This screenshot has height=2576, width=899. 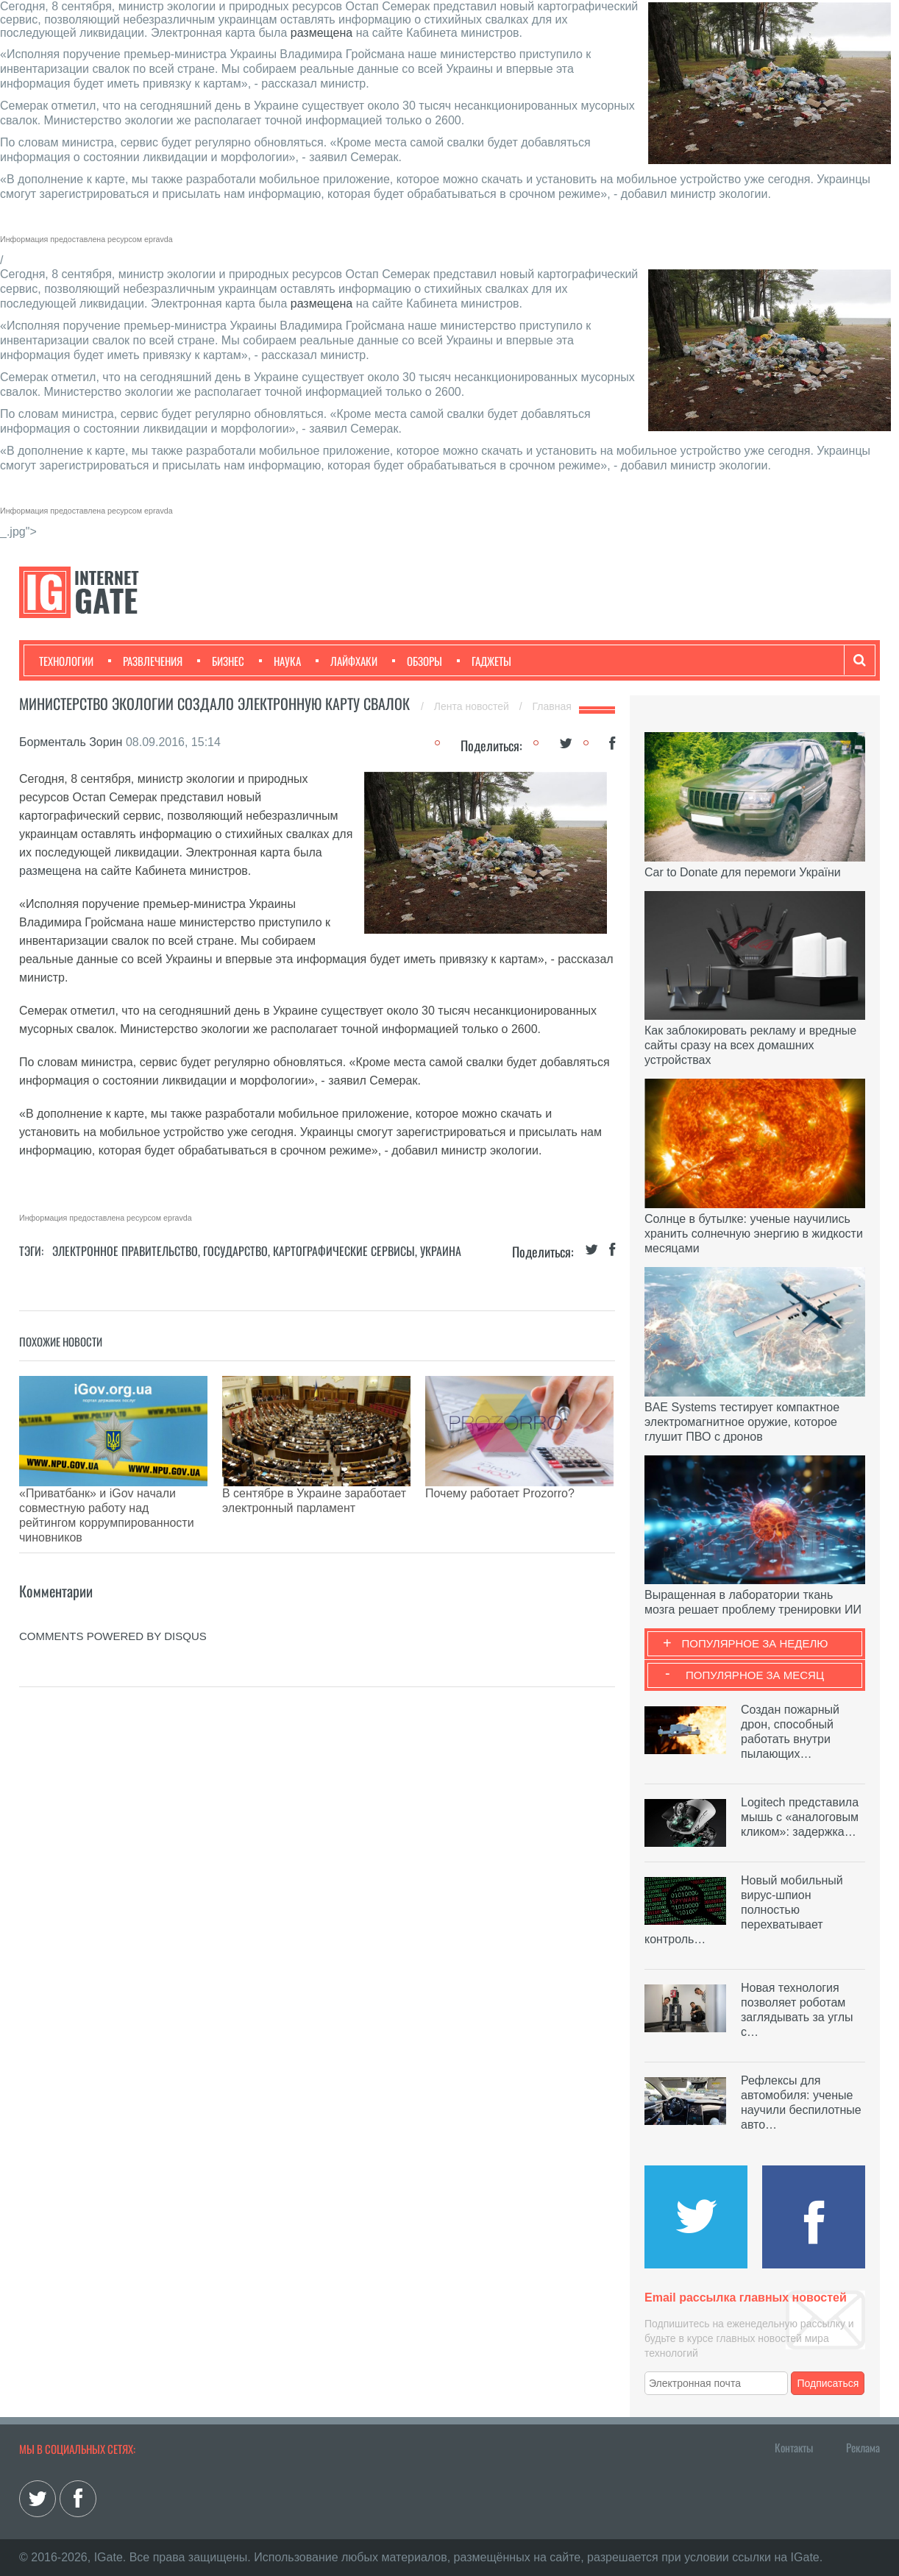 What do you see at coordinates (755, 1675) in the screenshot?
I see `Популярное за месяц` at bounding box center [755, 1675].